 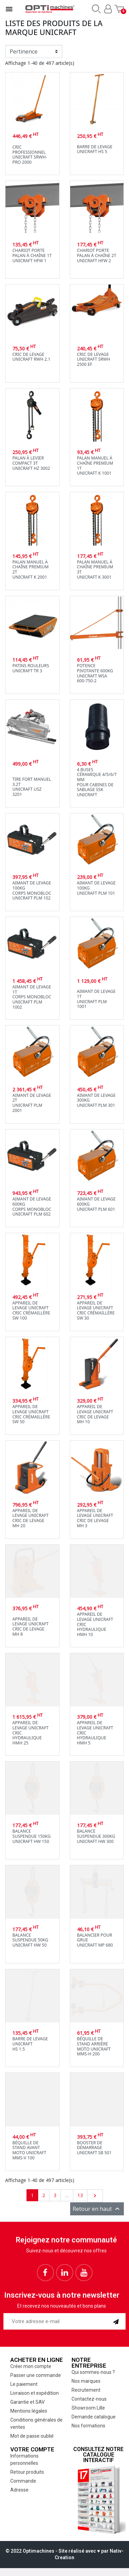 What do you see at coordinates (94, 2046) in the screenshot?
I see `Béquille de stand arrière moto Unicraft MMS-H 200` at bounding box center [94, 2046].